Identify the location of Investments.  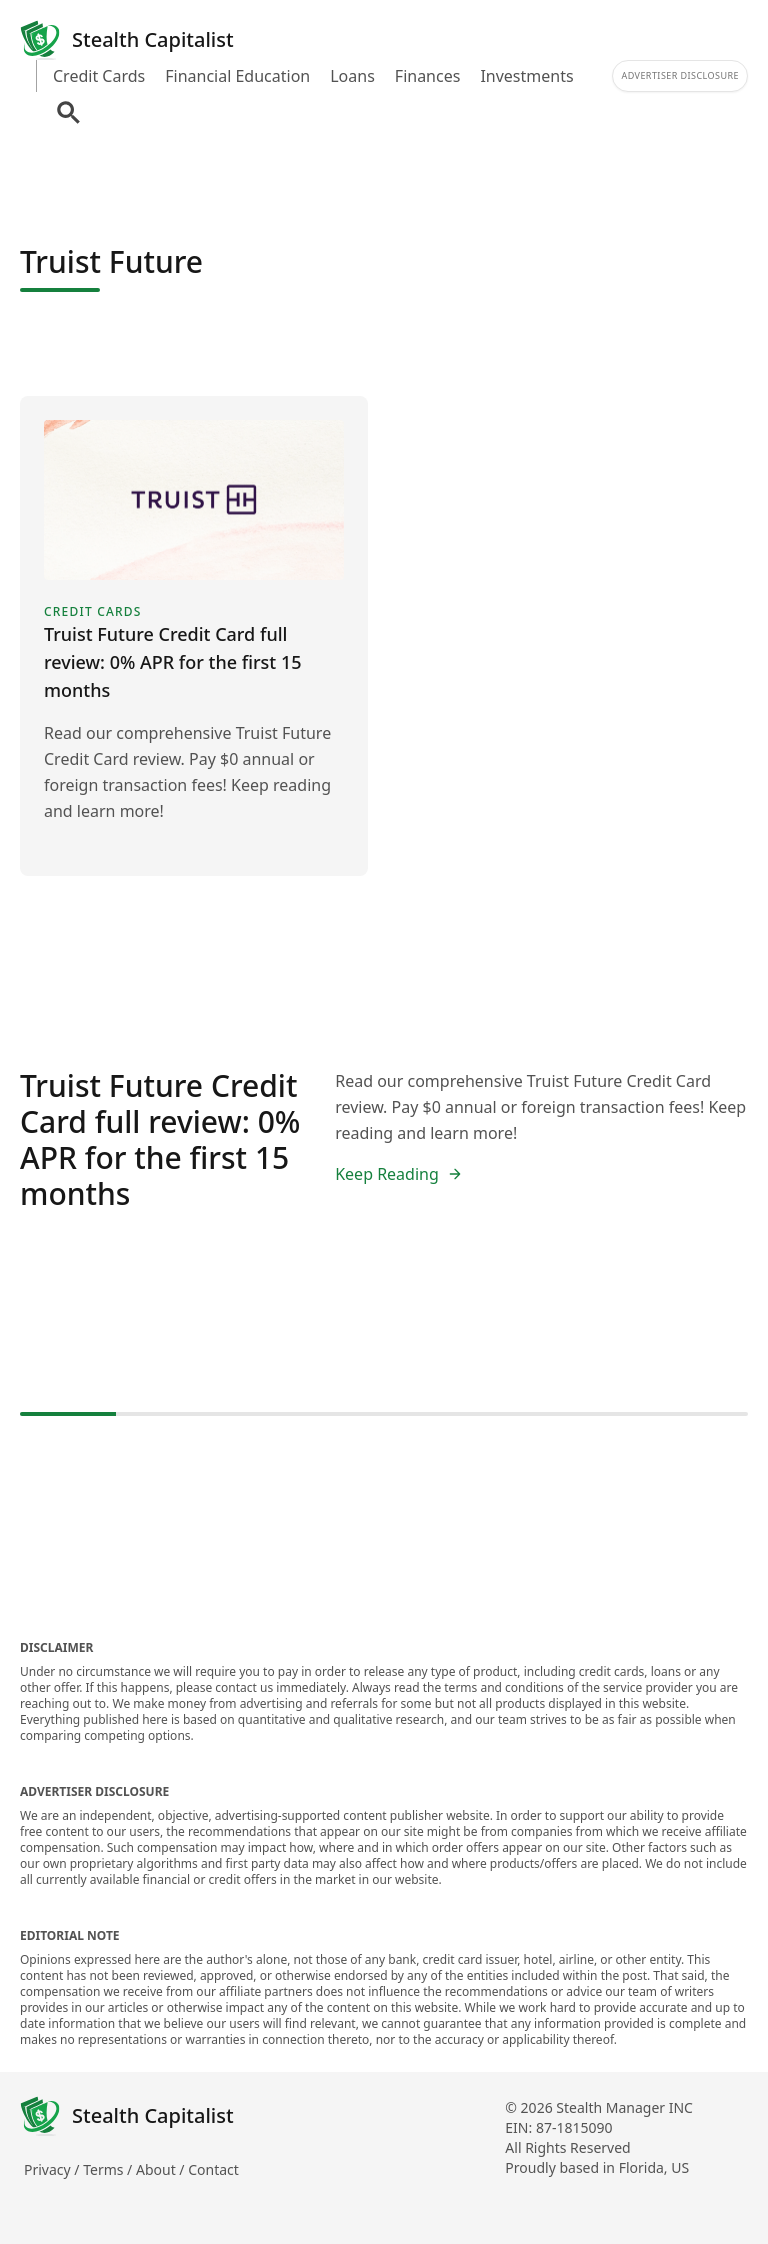
(526, 76).